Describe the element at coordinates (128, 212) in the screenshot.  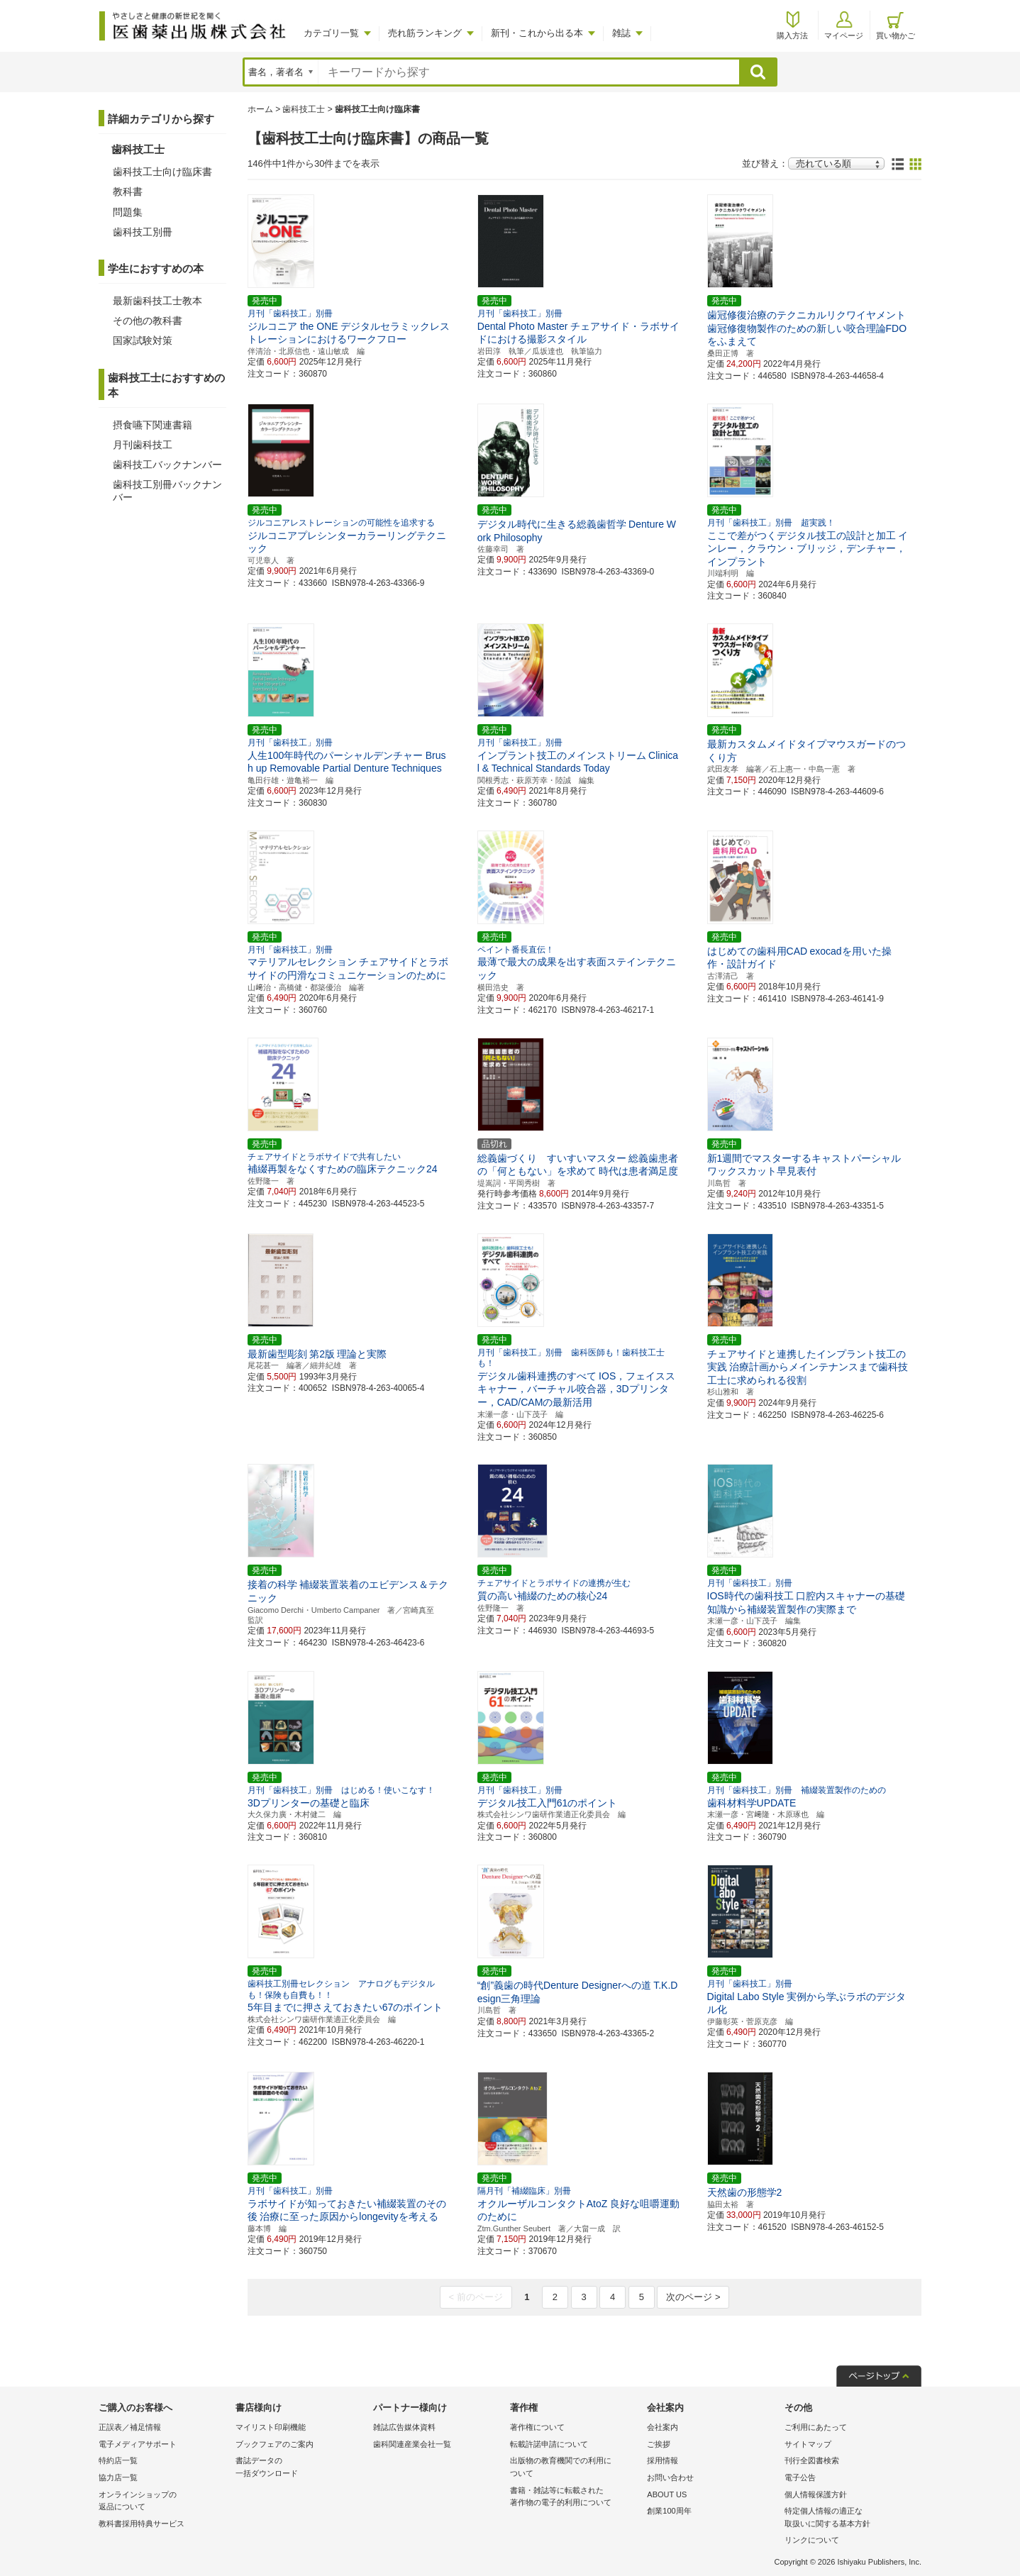
I see `問題集` at that location.